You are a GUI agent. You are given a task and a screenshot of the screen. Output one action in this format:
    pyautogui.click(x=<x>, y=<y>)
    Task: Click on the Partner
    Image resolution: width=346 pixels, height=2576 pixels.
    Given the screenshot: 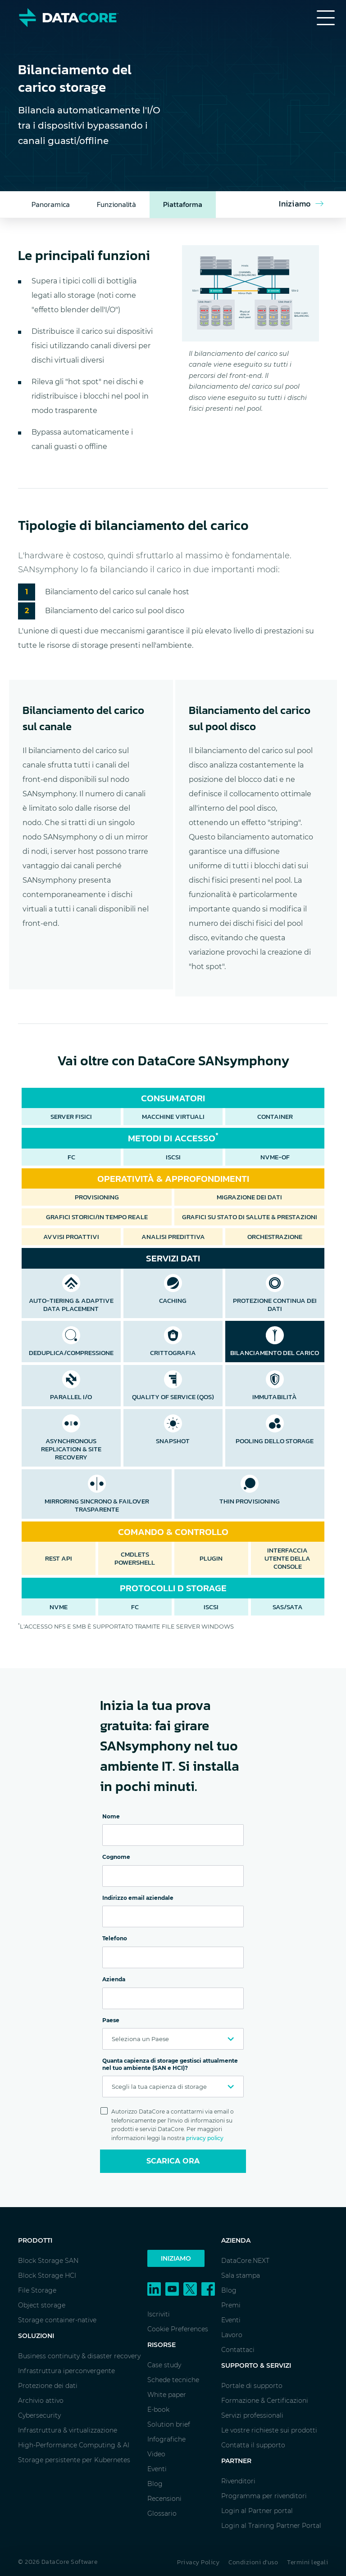 What is the action you would take?
    pyautogui.click(x=236, y=2461)
    